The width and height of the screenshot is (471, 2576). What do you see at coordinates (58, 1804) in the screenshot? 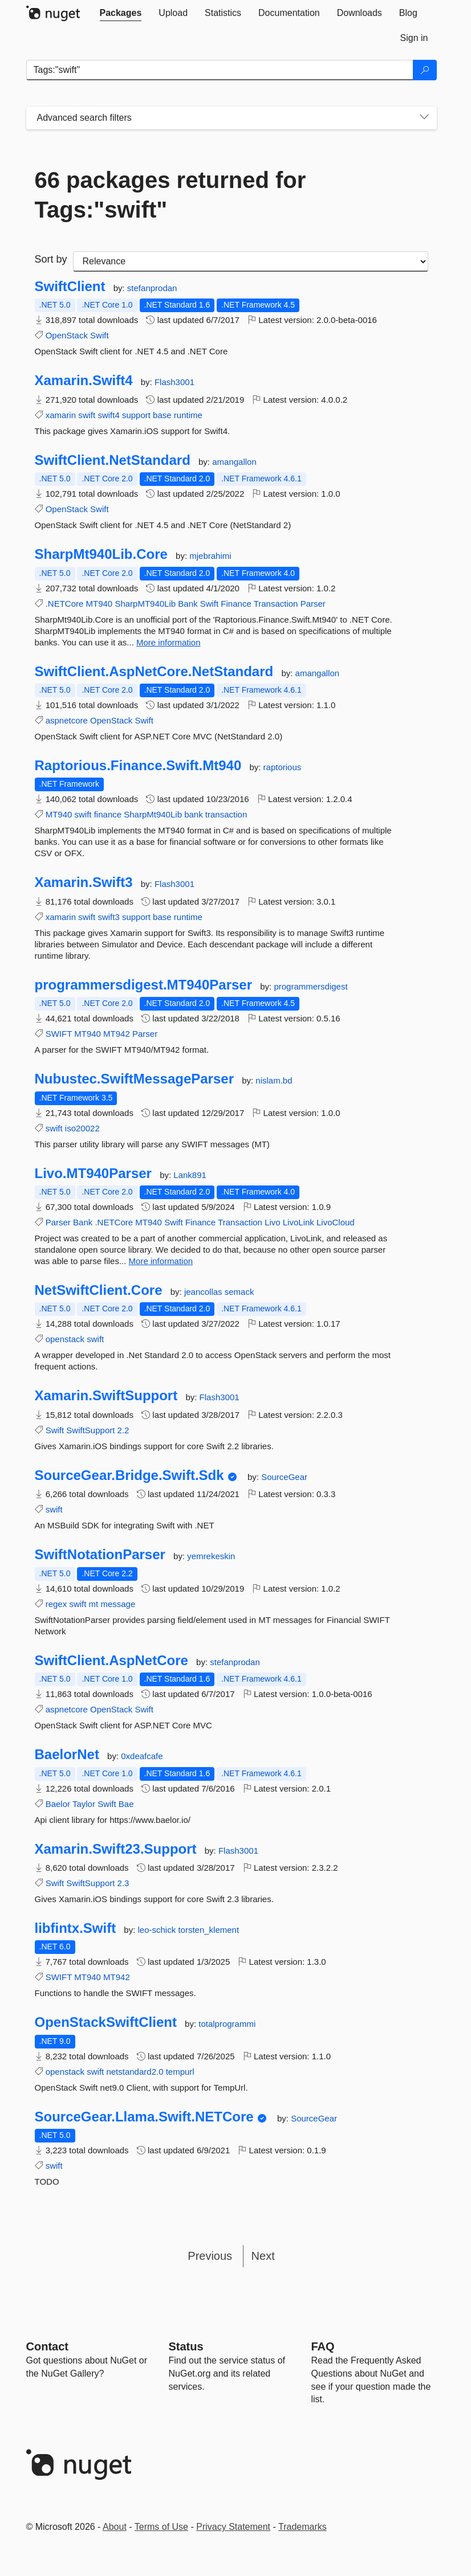
I see `Baelor` at bounding box center [58, 1804].